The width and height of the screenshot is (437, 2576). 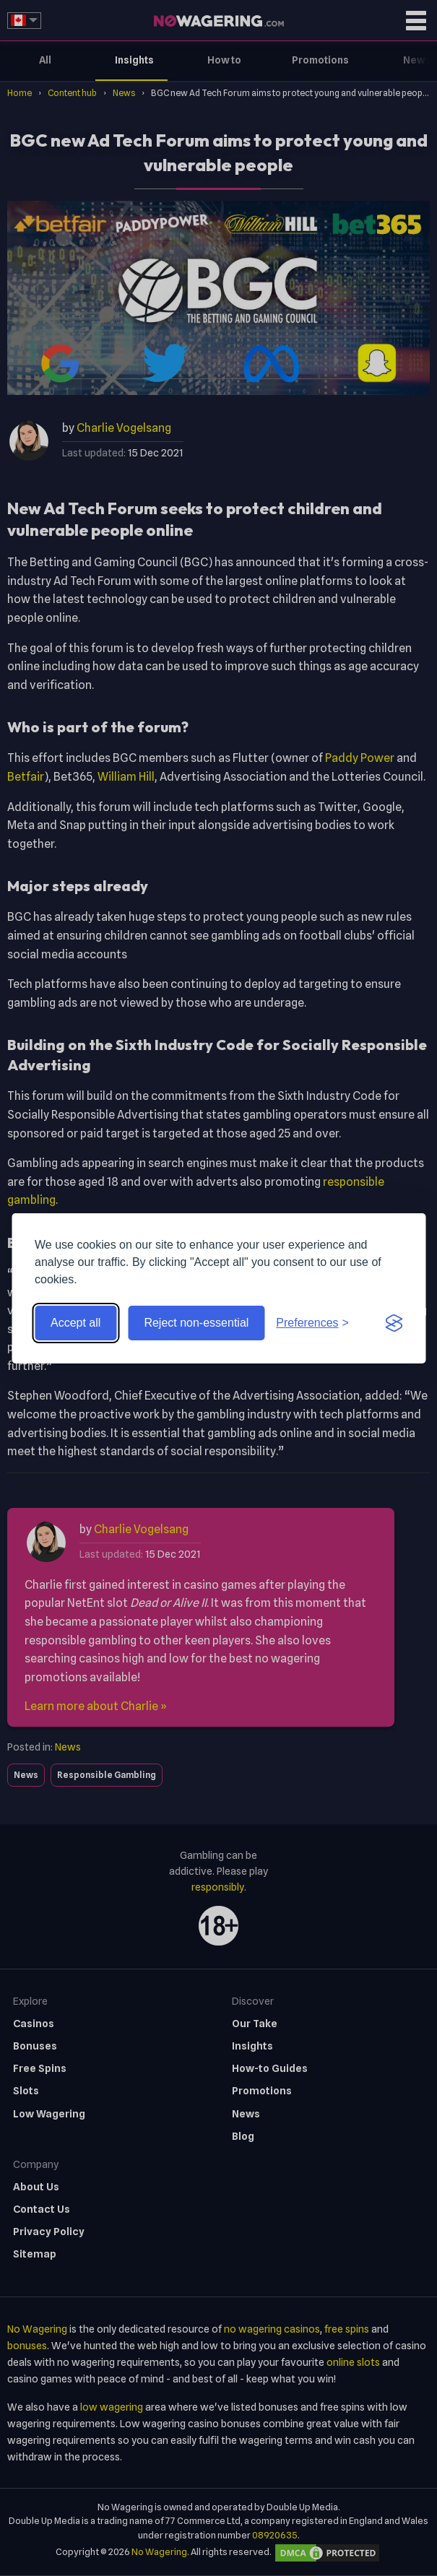 I want to click on [Toggle preferences], so click(x=312, y=1323).